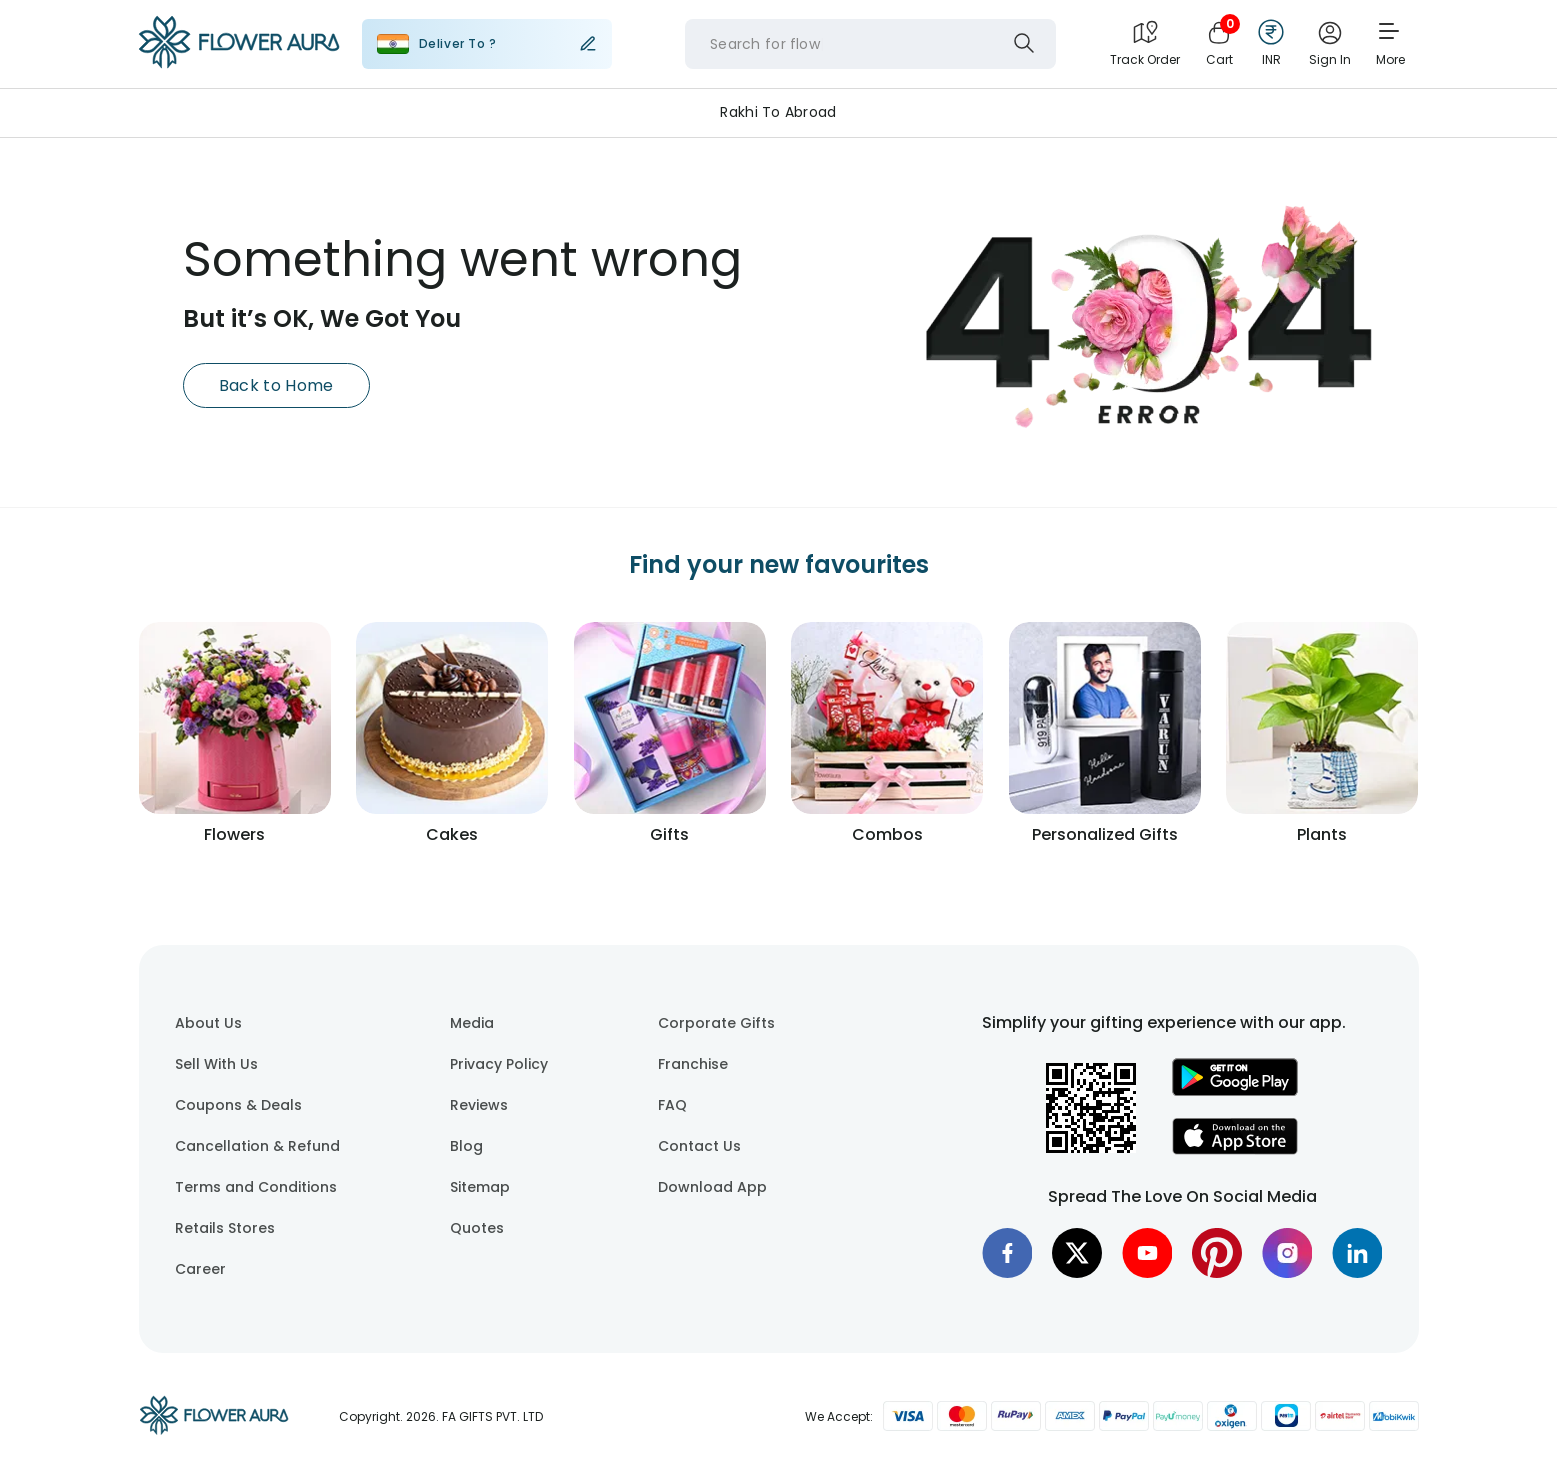 The width and height of the screenshot is (1557, 1470). What do you see at coordinates (477, 1228) in the screenshot?
I see `Quotes` at bounding box center [477, 1228].